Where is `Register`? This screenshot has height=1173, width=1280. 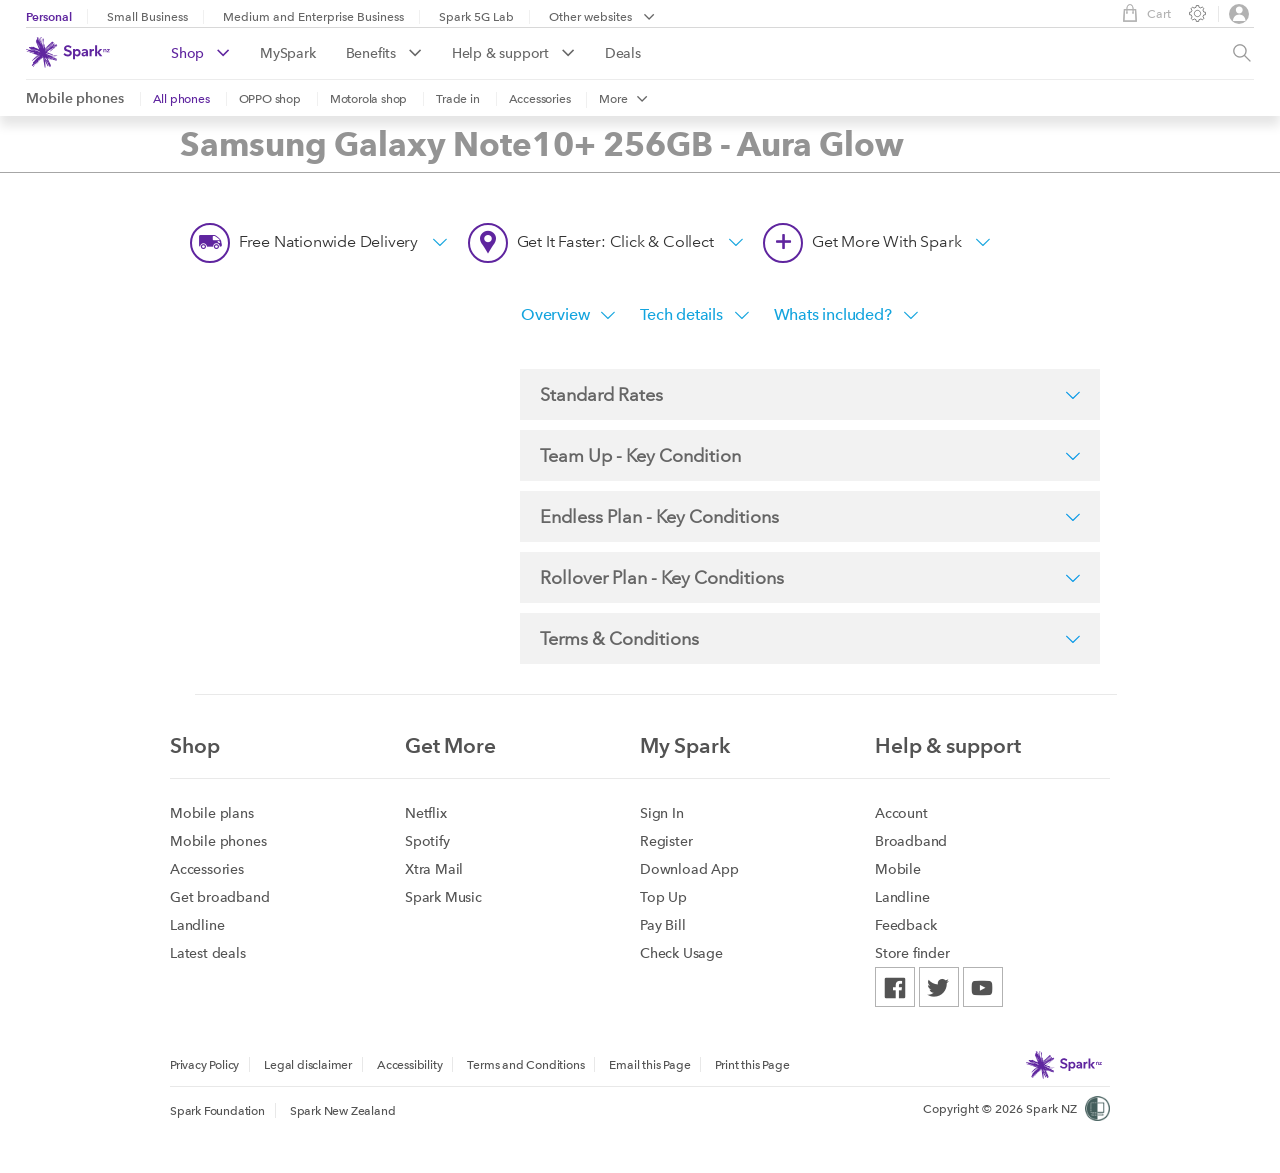
Register is located at coordinates (666, 841).